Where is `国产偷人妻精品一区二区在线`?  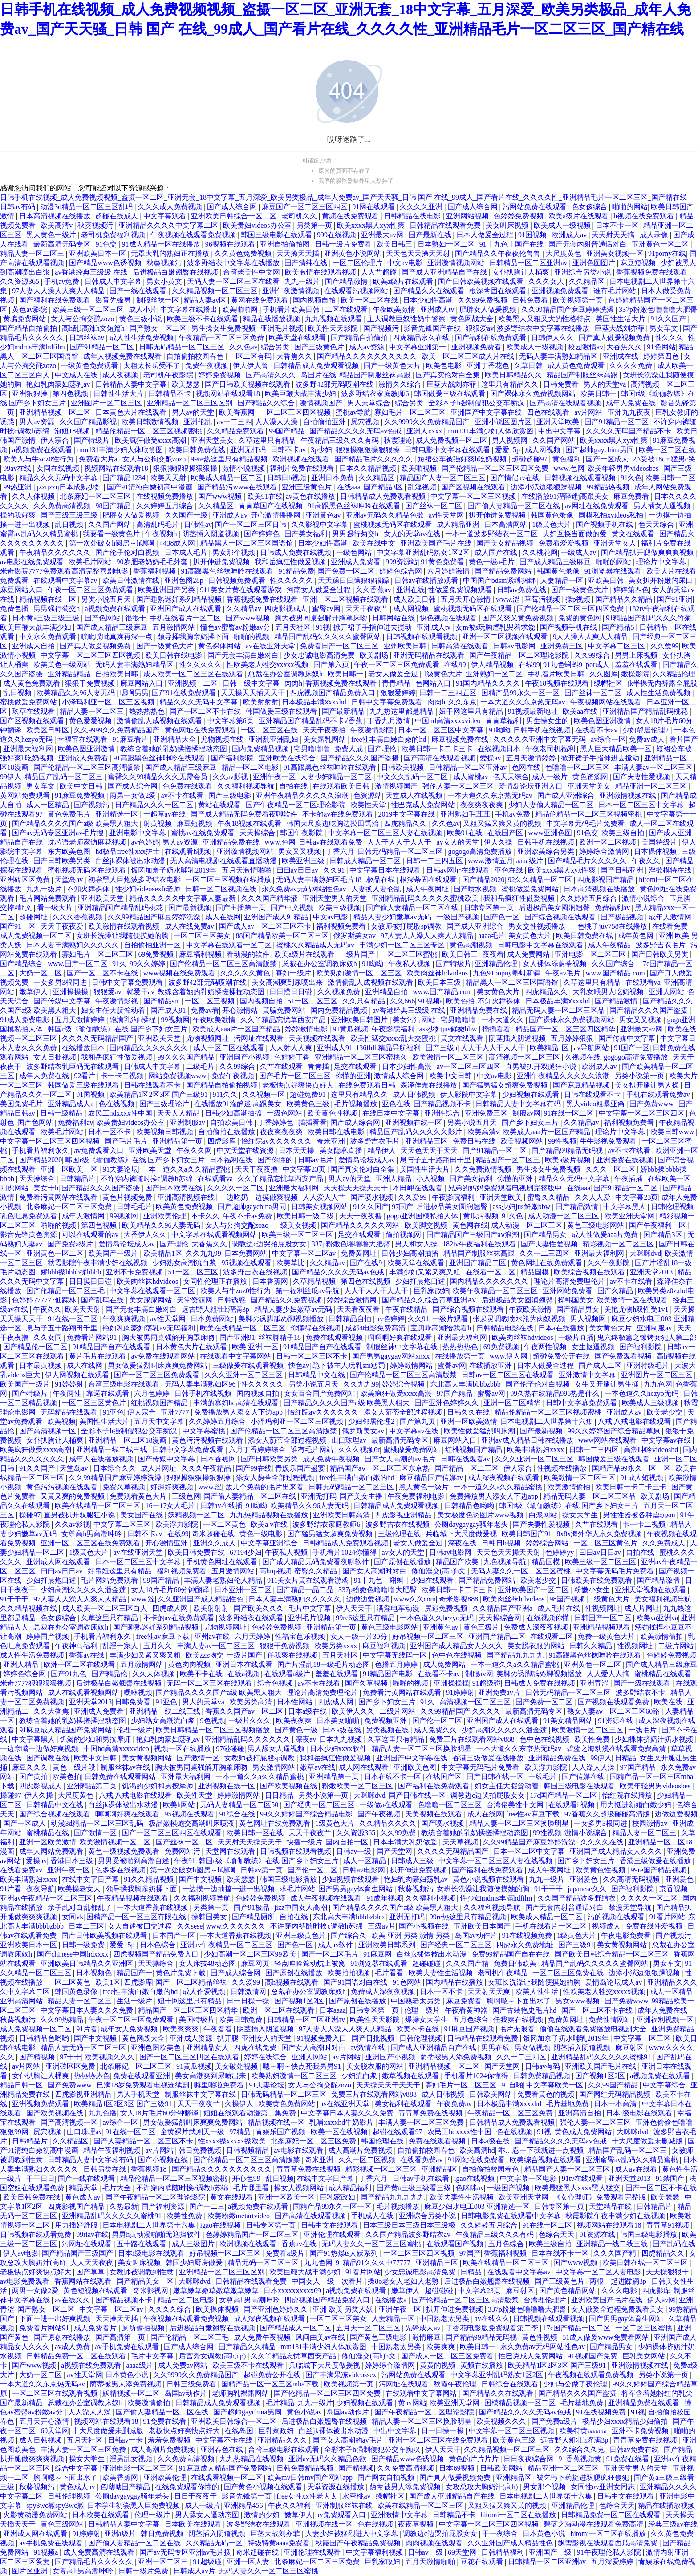 国产偷人妻精品一区二区在线 is located at coordinates (514, 506).